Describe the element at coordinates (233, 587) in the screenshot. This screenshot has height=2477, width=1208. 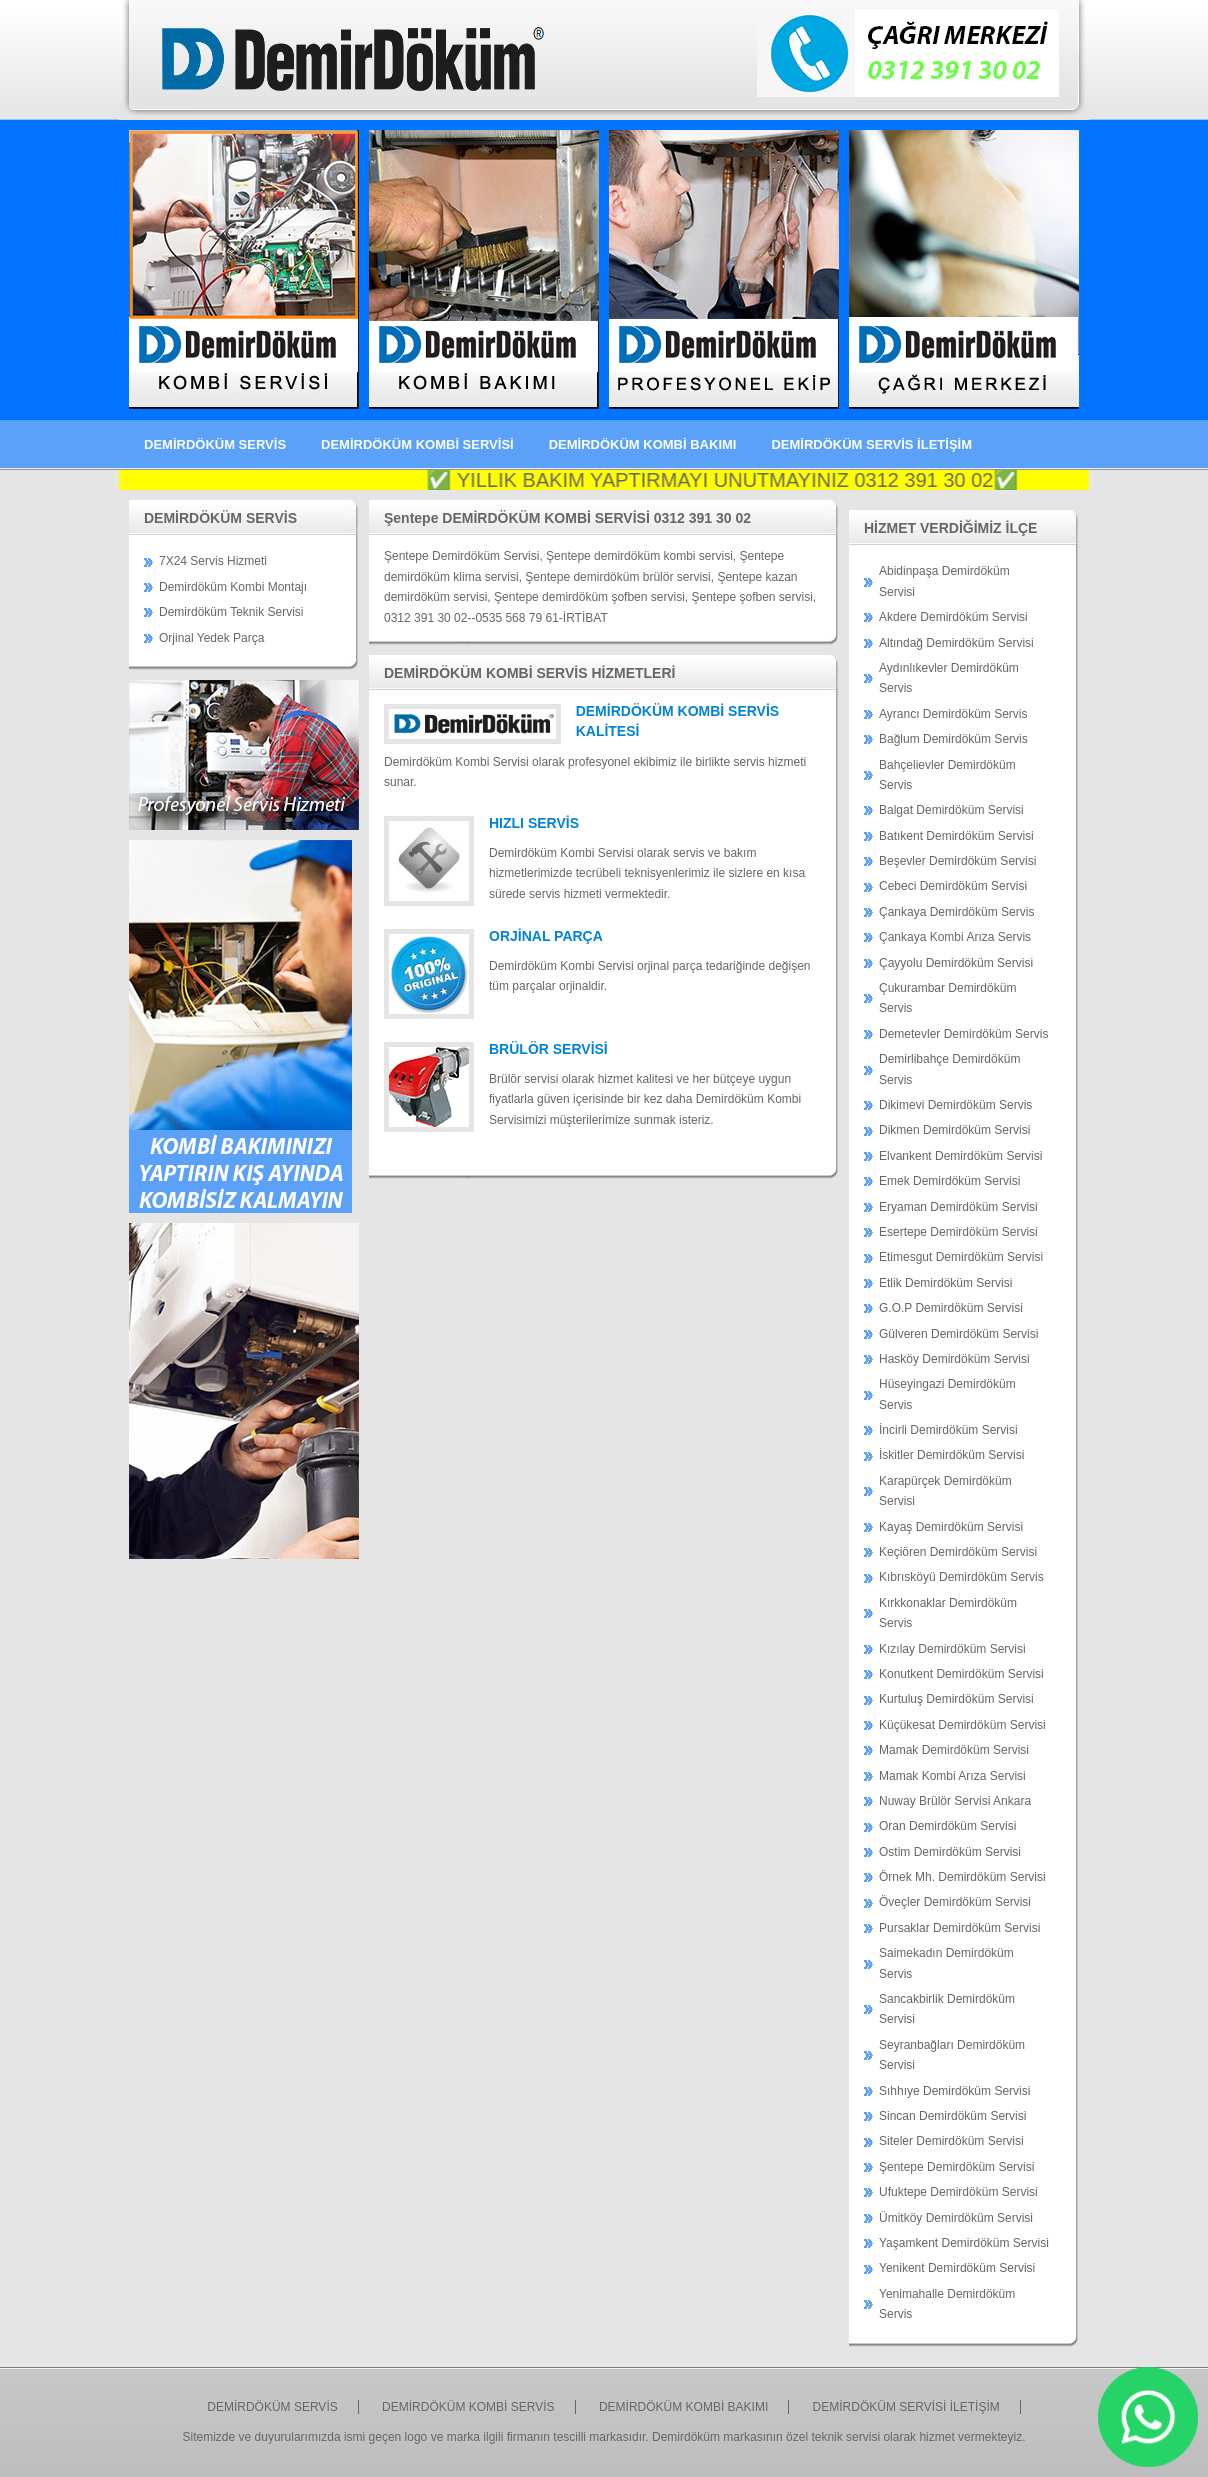
I see `Demirdöküm Kombi Montajı` at that location.